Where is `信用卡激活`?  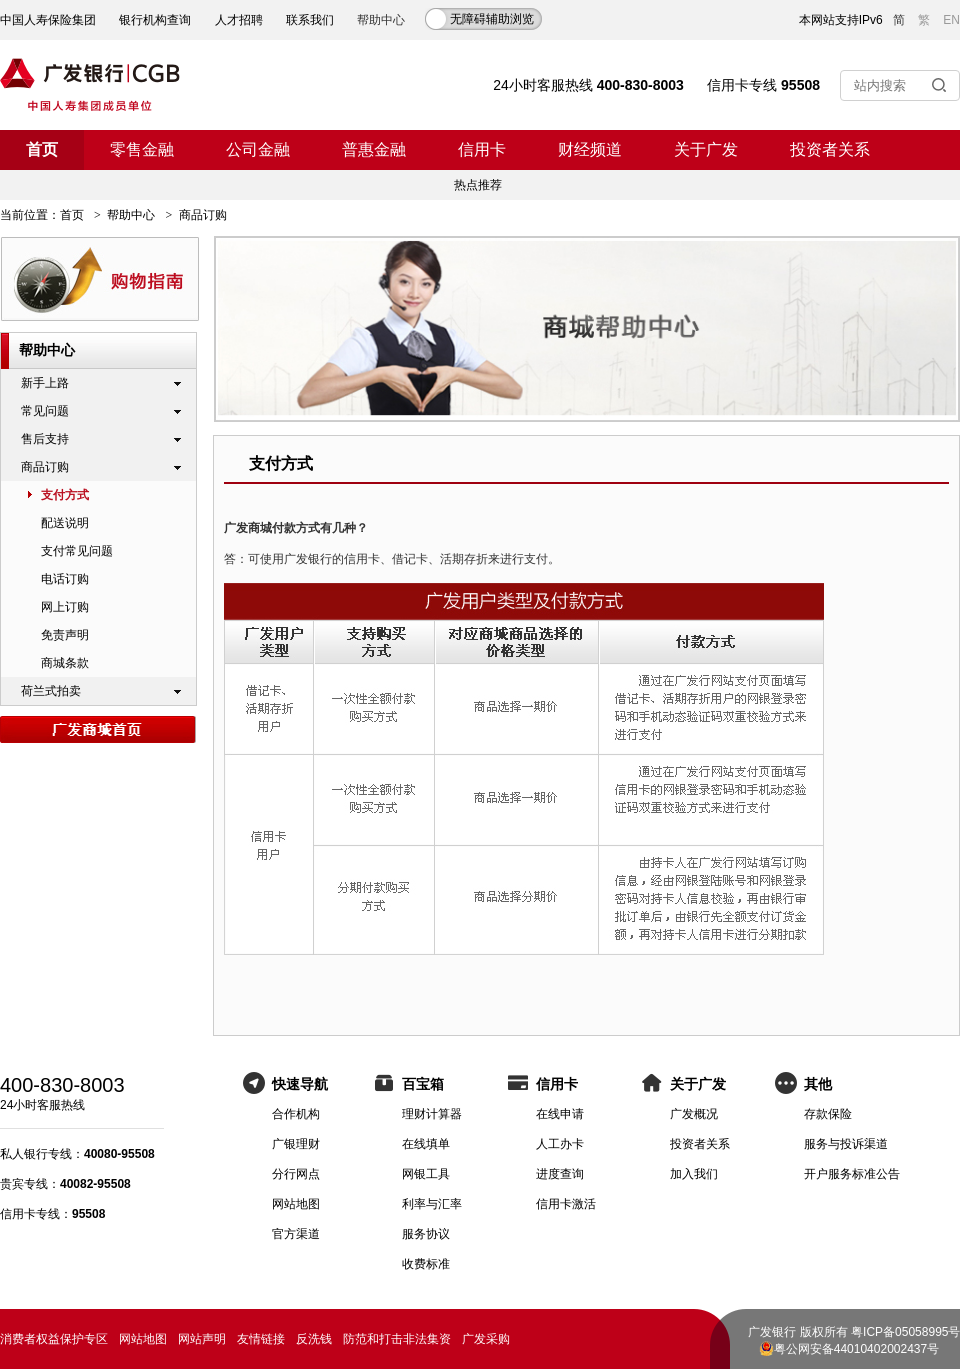 信用卡激活 is located at coordinates (566, 1204).